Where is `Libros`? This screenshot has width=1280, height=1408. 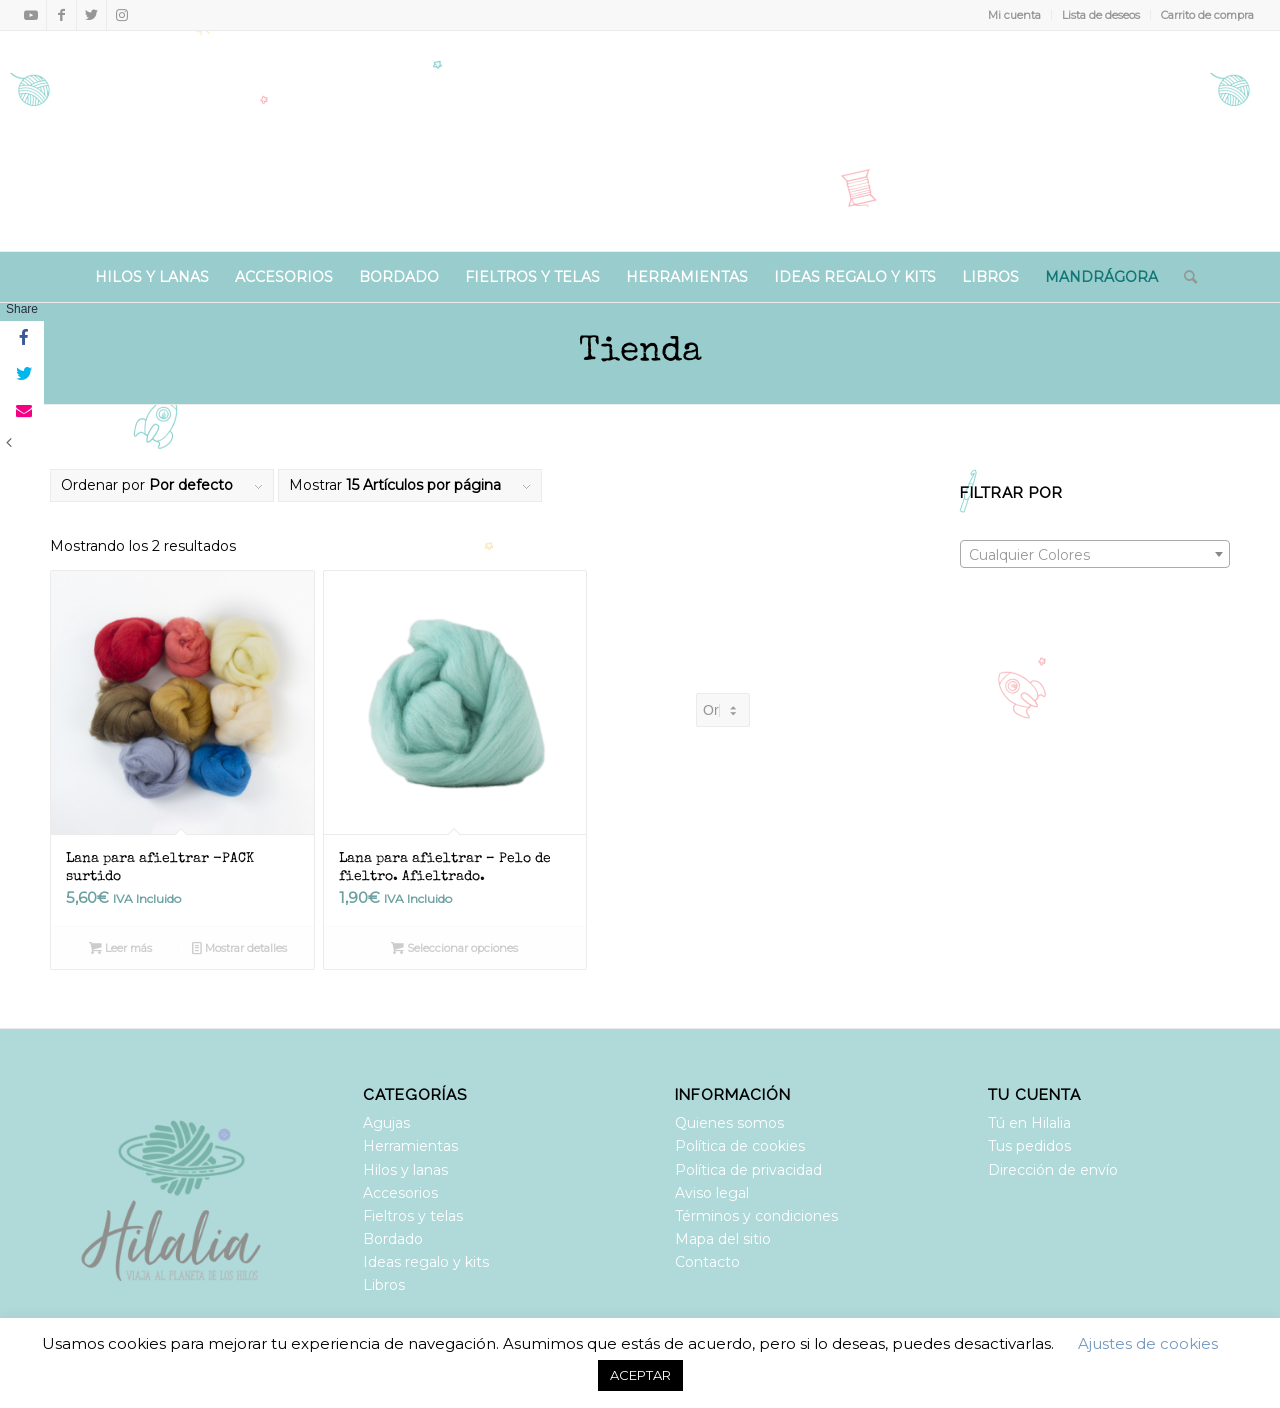
Libros is located at coordinates (384, 1285).